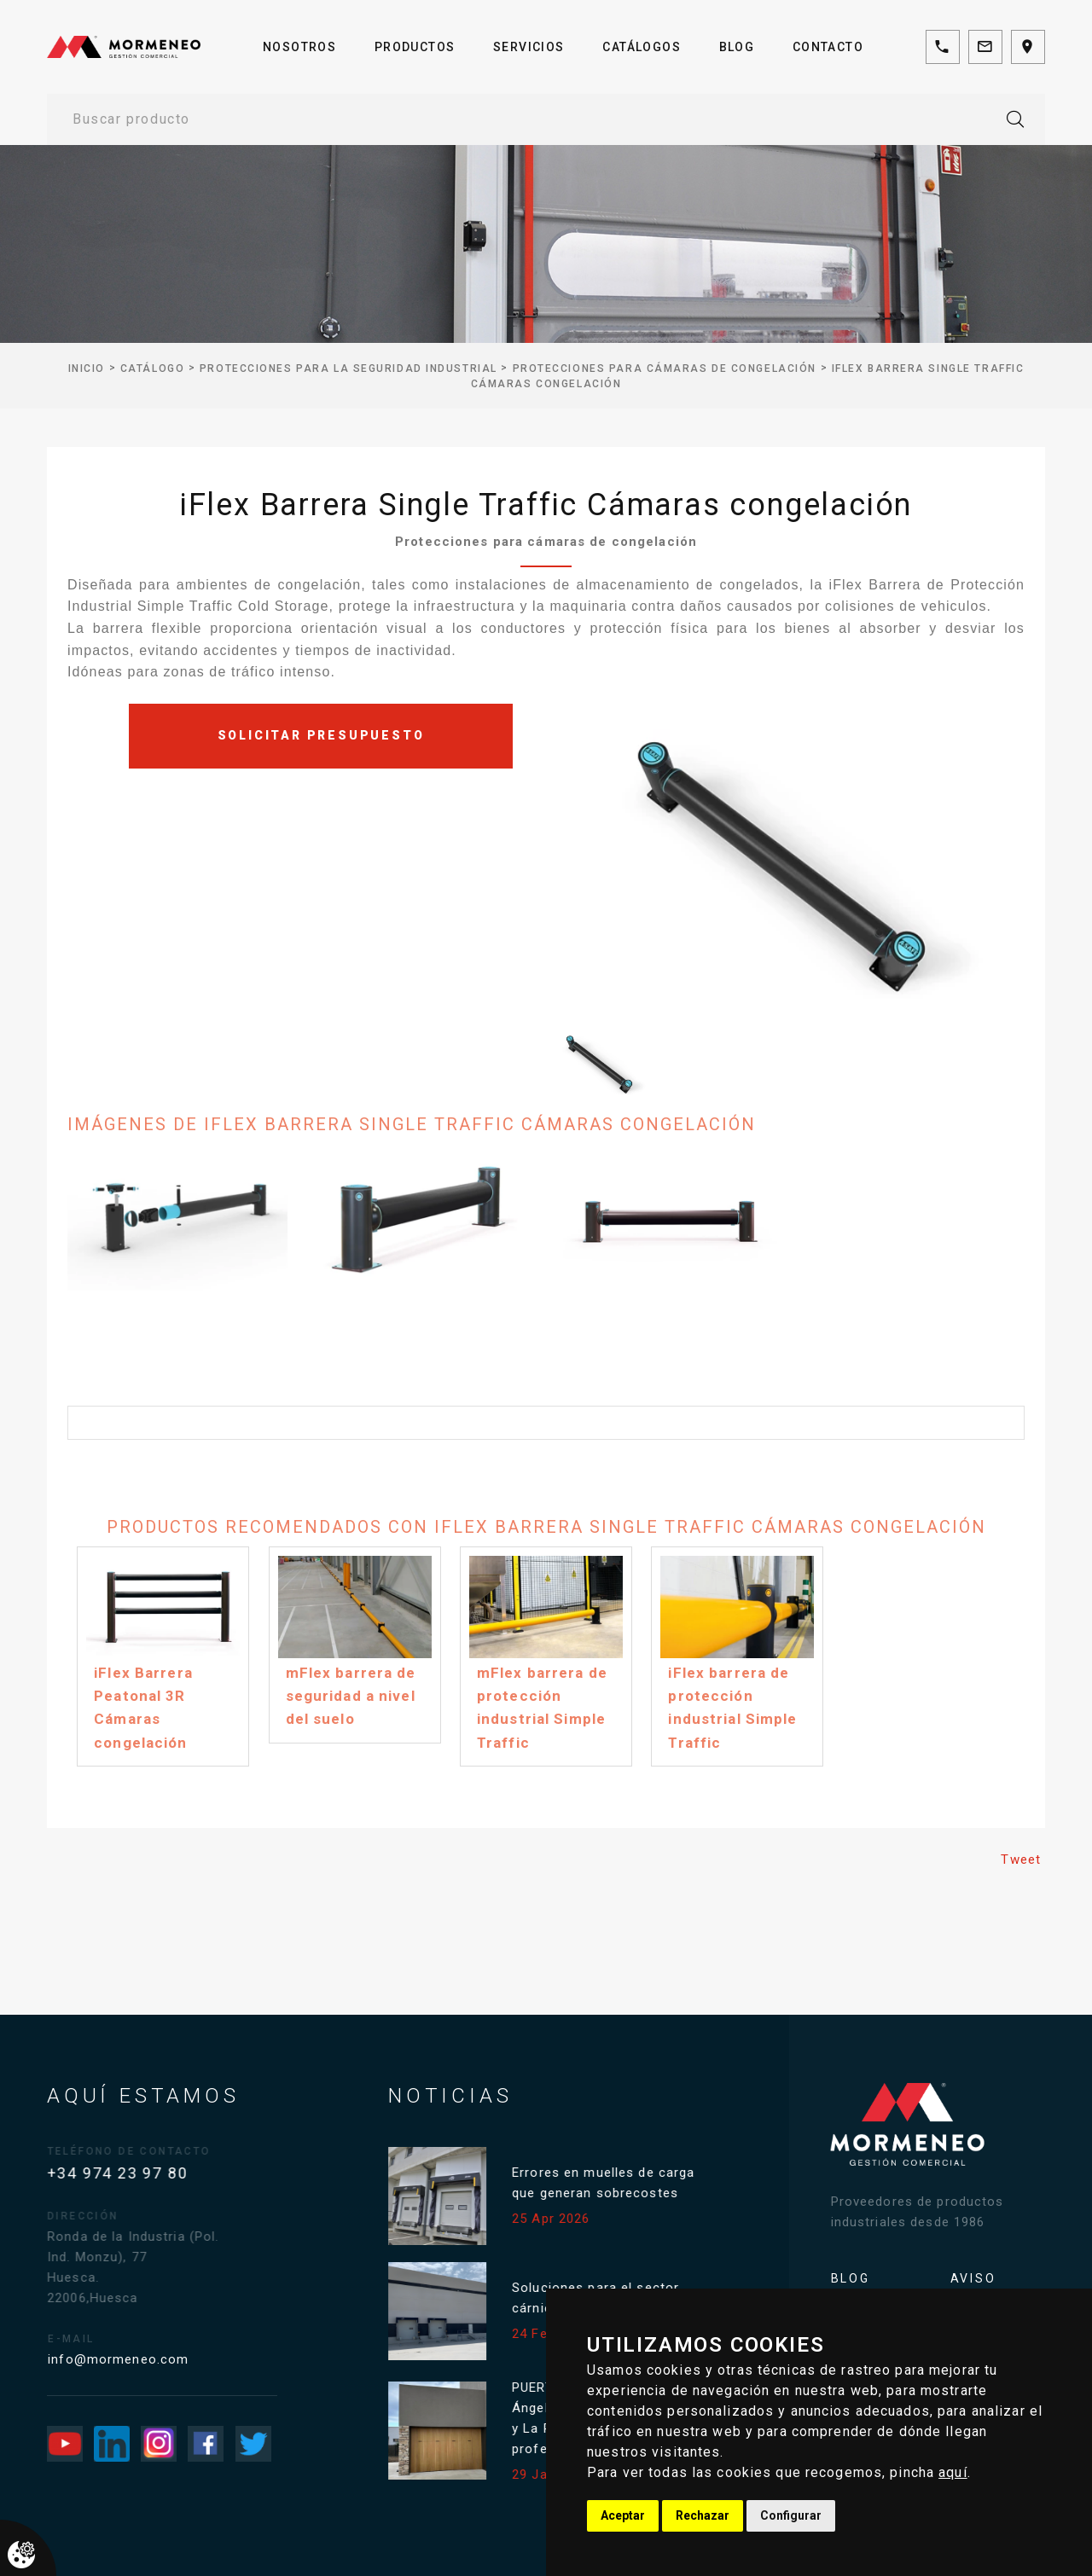 Image resolution: width=1092 pixels, height=2576 pixels. I want to click on Configurar [button], so click(791, 2515).